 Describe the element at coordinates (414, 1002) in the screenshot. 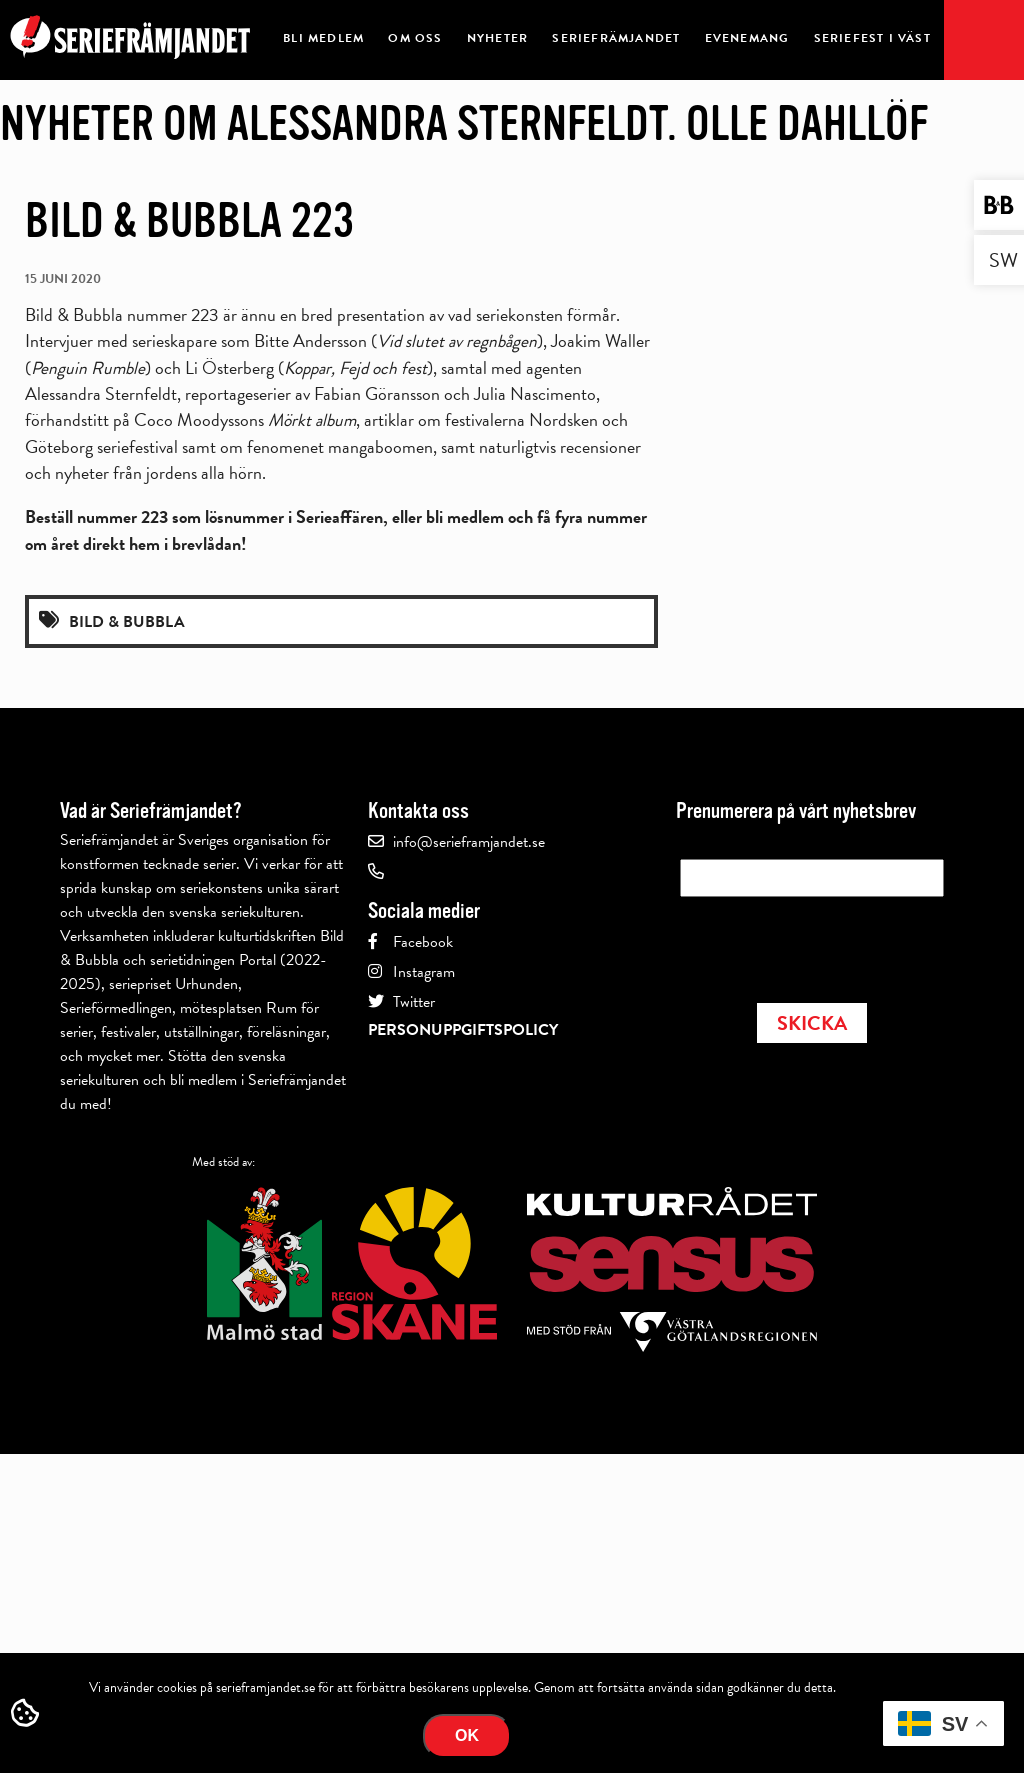

I see `Twitter` at that location.